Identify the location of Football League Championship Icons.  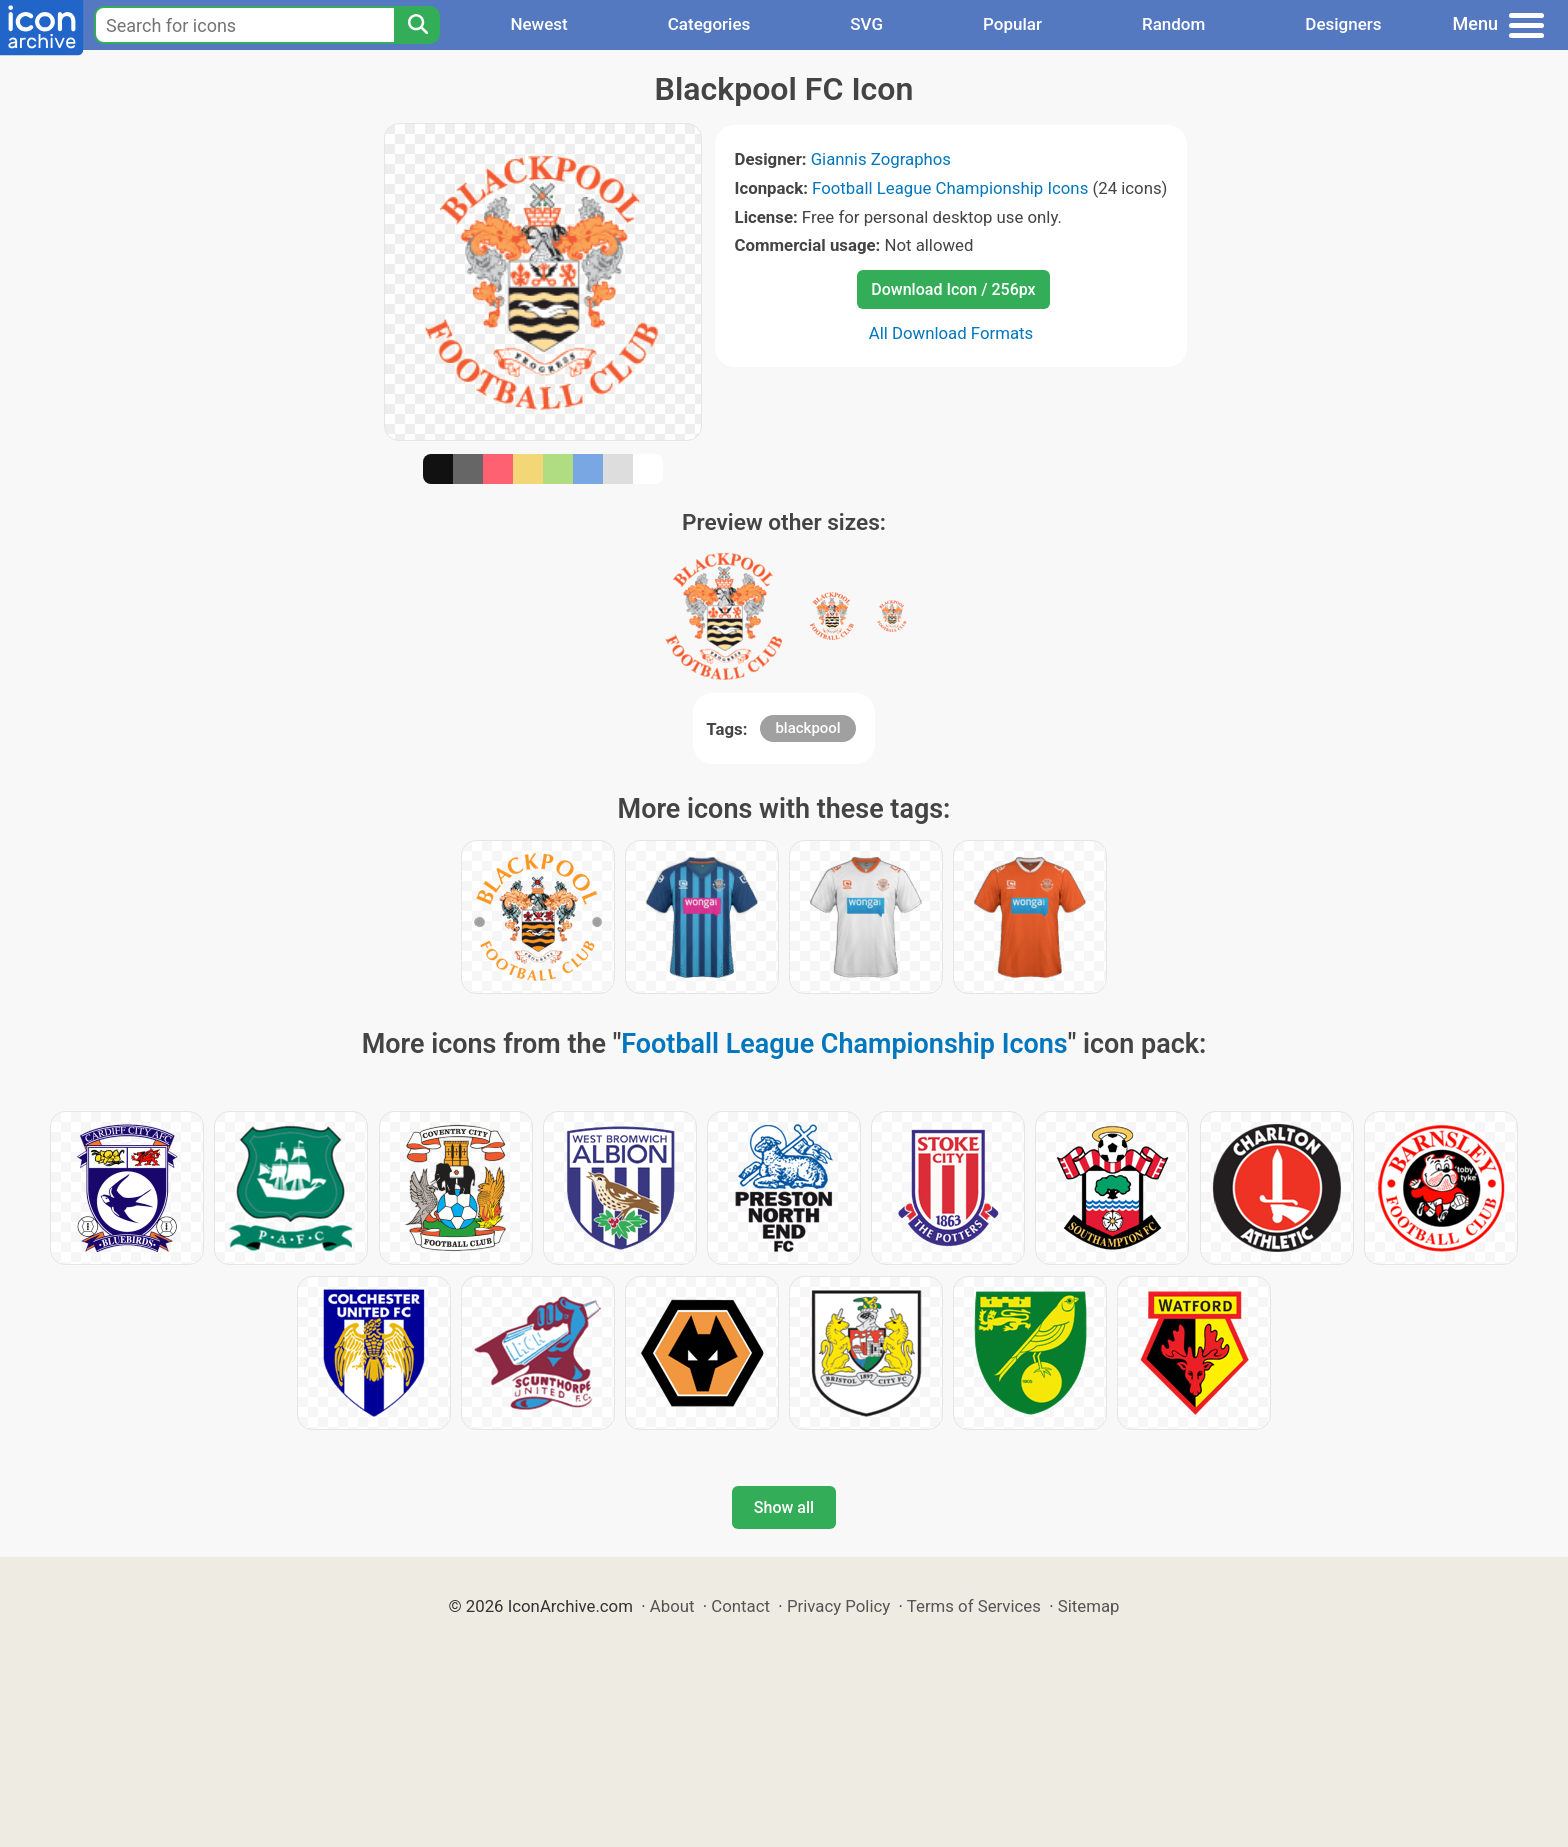
(950, 188).